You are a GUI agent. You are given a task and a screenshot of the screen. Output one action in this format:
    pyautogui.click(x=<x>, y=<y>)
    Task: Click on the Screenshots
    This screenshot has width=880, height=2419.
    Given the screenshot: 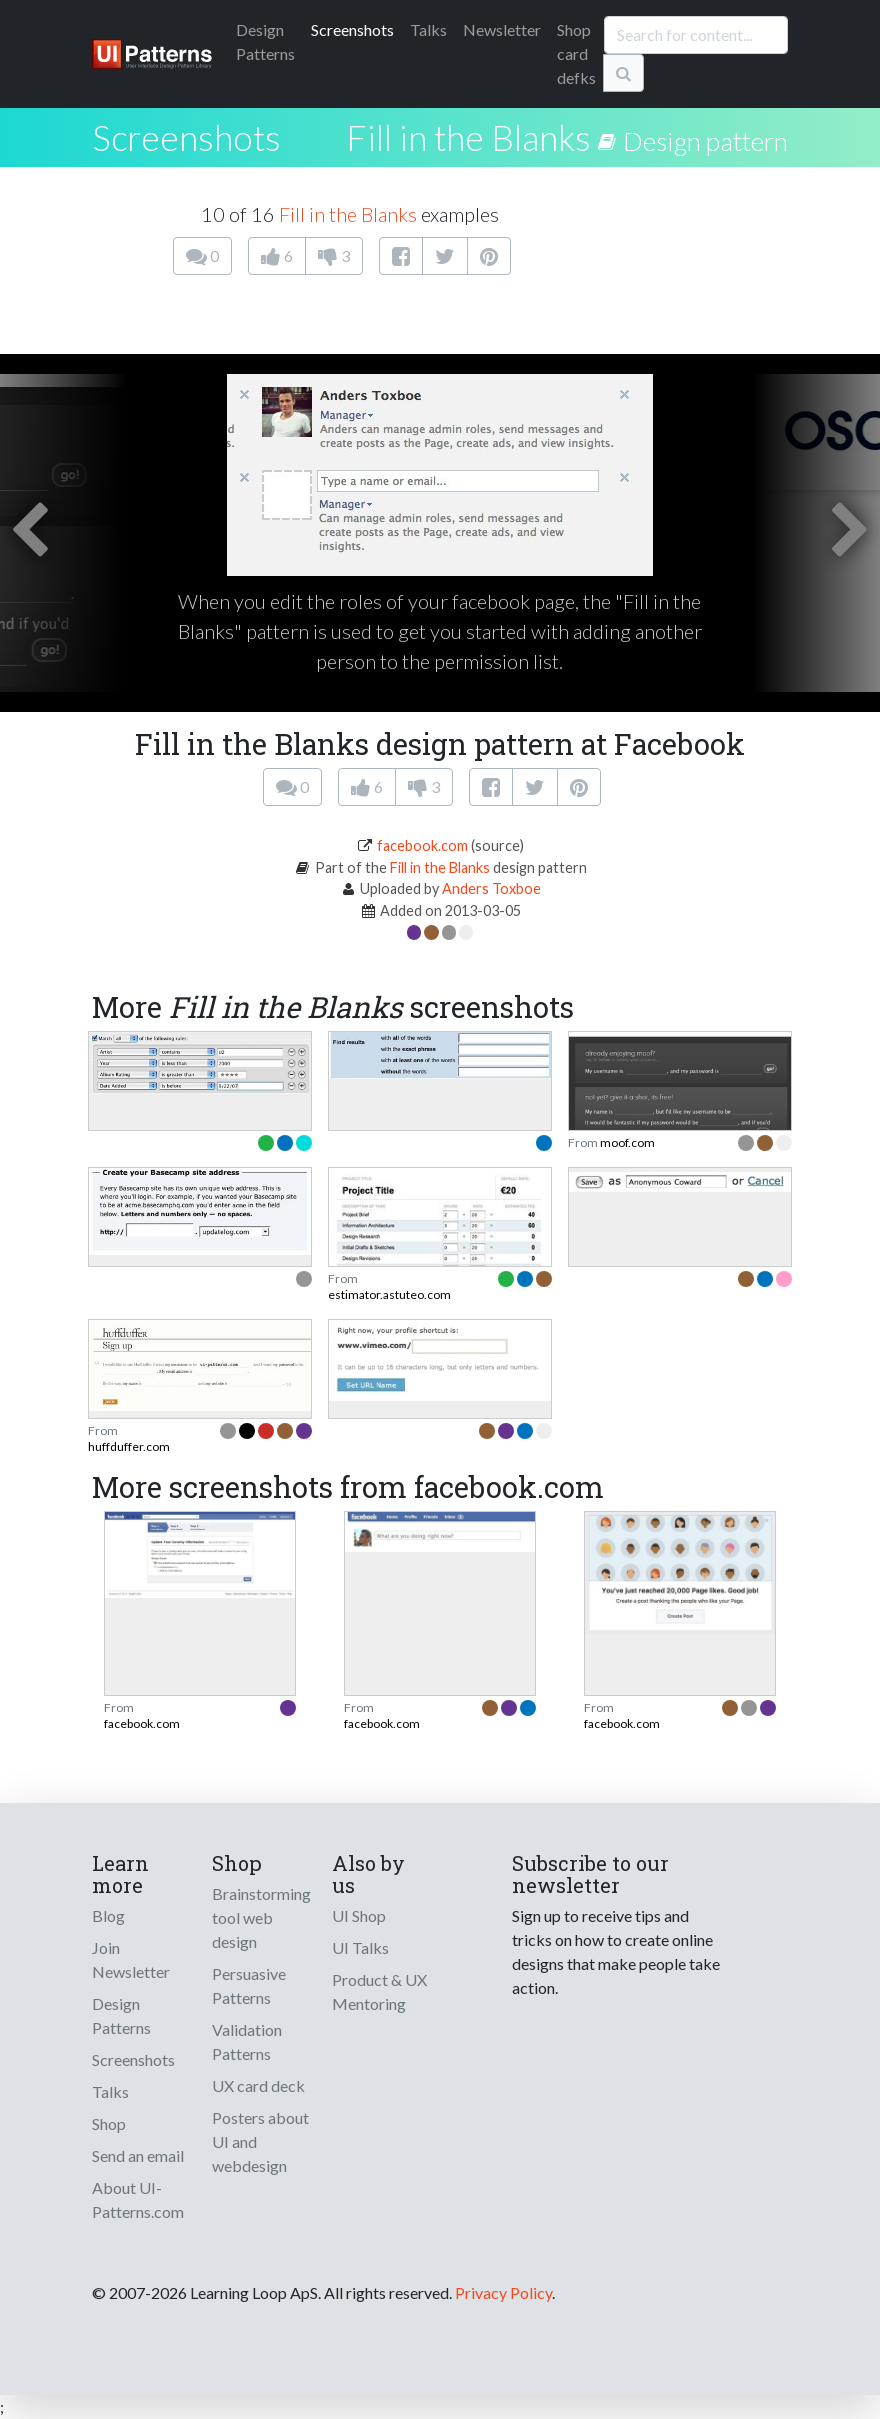 What is the action you would take?
    pyautogui.click(x=352, y=29)
    